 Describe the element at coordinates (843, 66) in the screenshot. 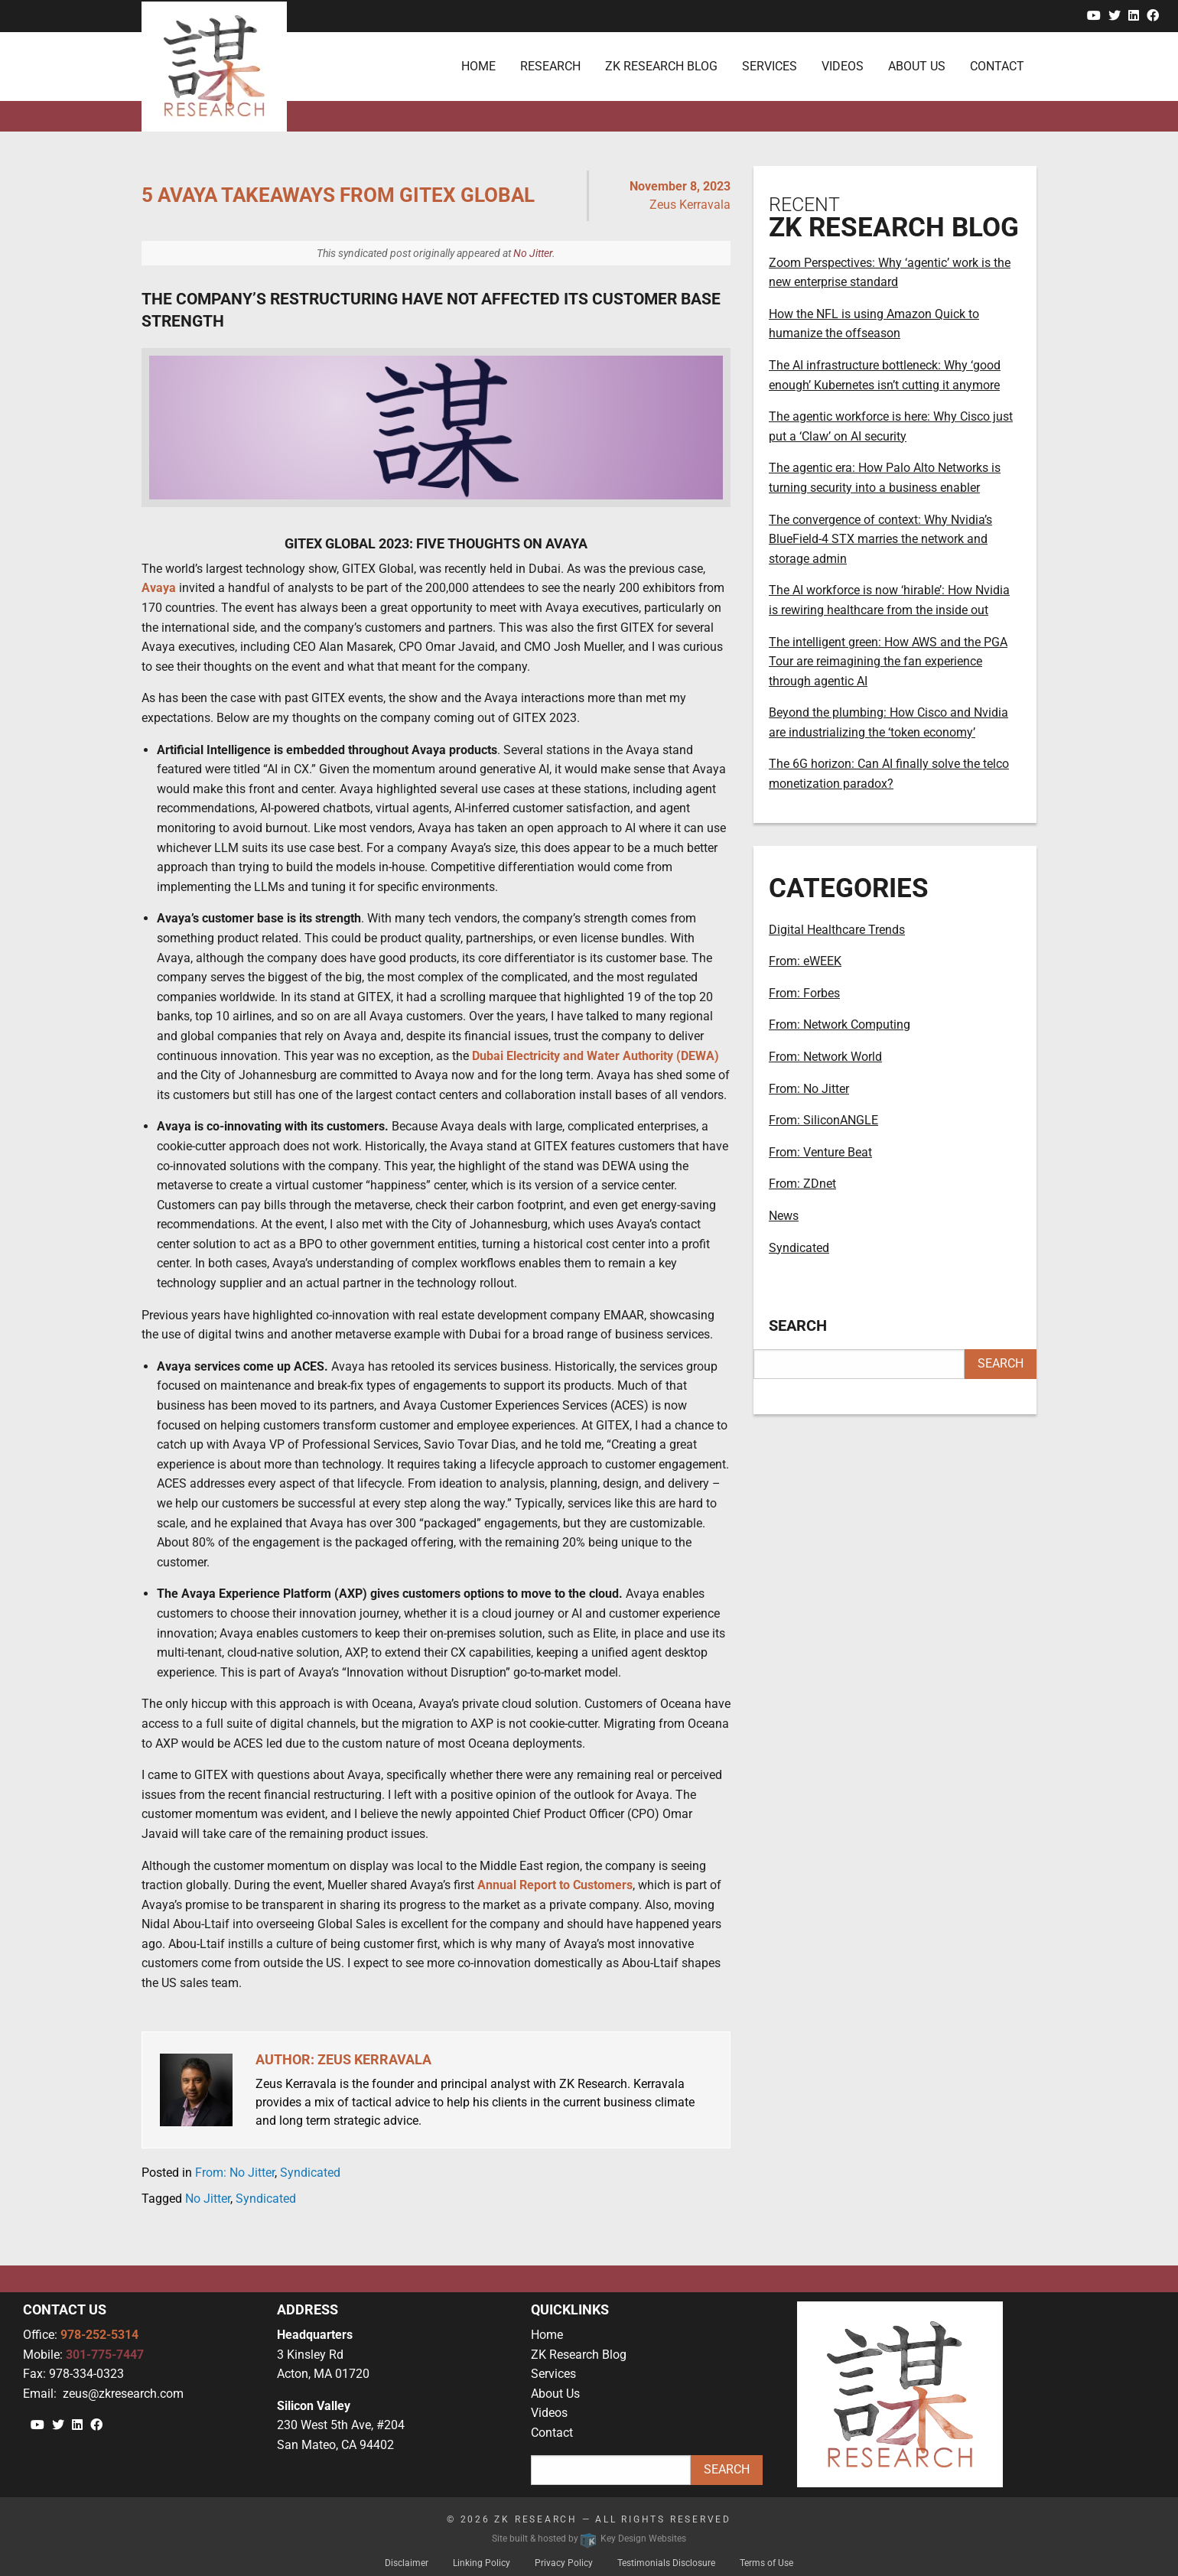

I see `Videos [menuitem]` at that location.